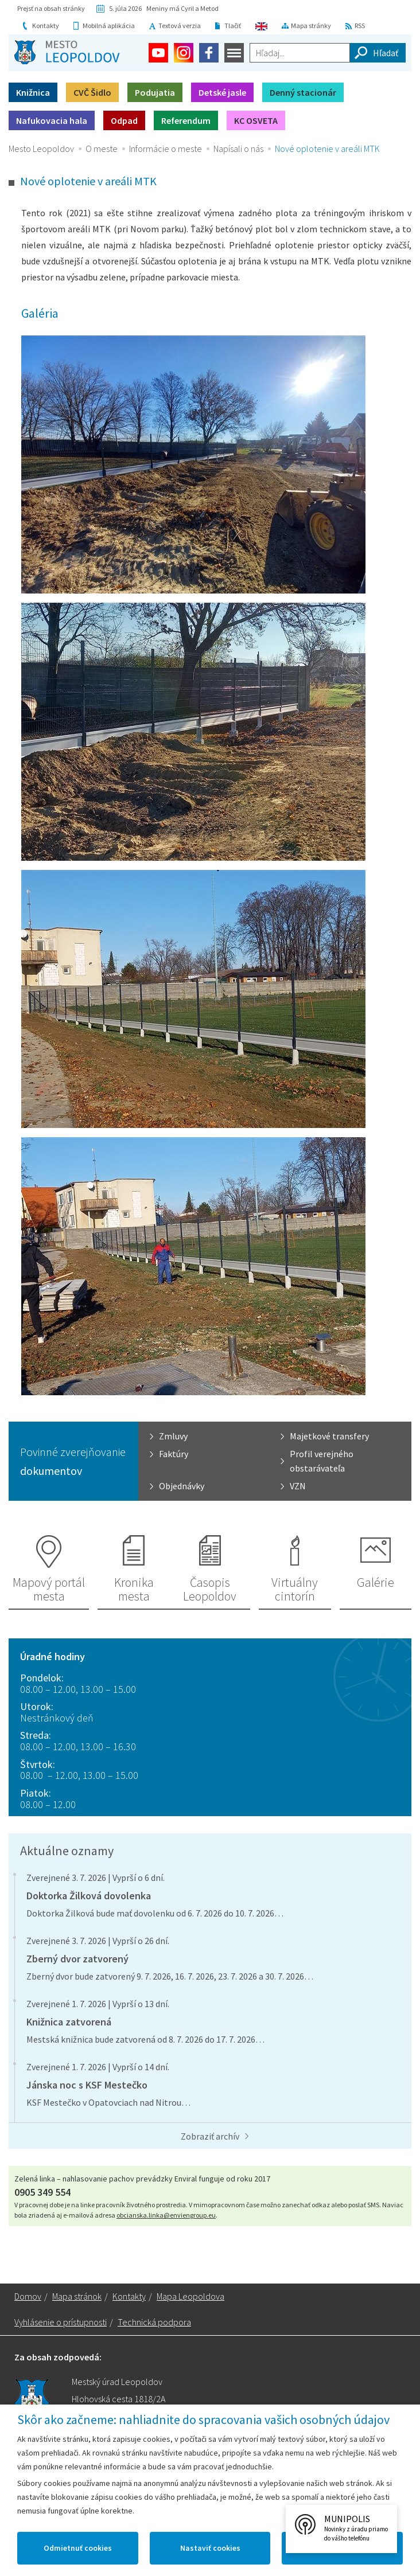 This screenshot has width=420, height=2576. Describe the element at coordinates (165, 148) in the screenshot. I see `Informácie o meste` at that location.